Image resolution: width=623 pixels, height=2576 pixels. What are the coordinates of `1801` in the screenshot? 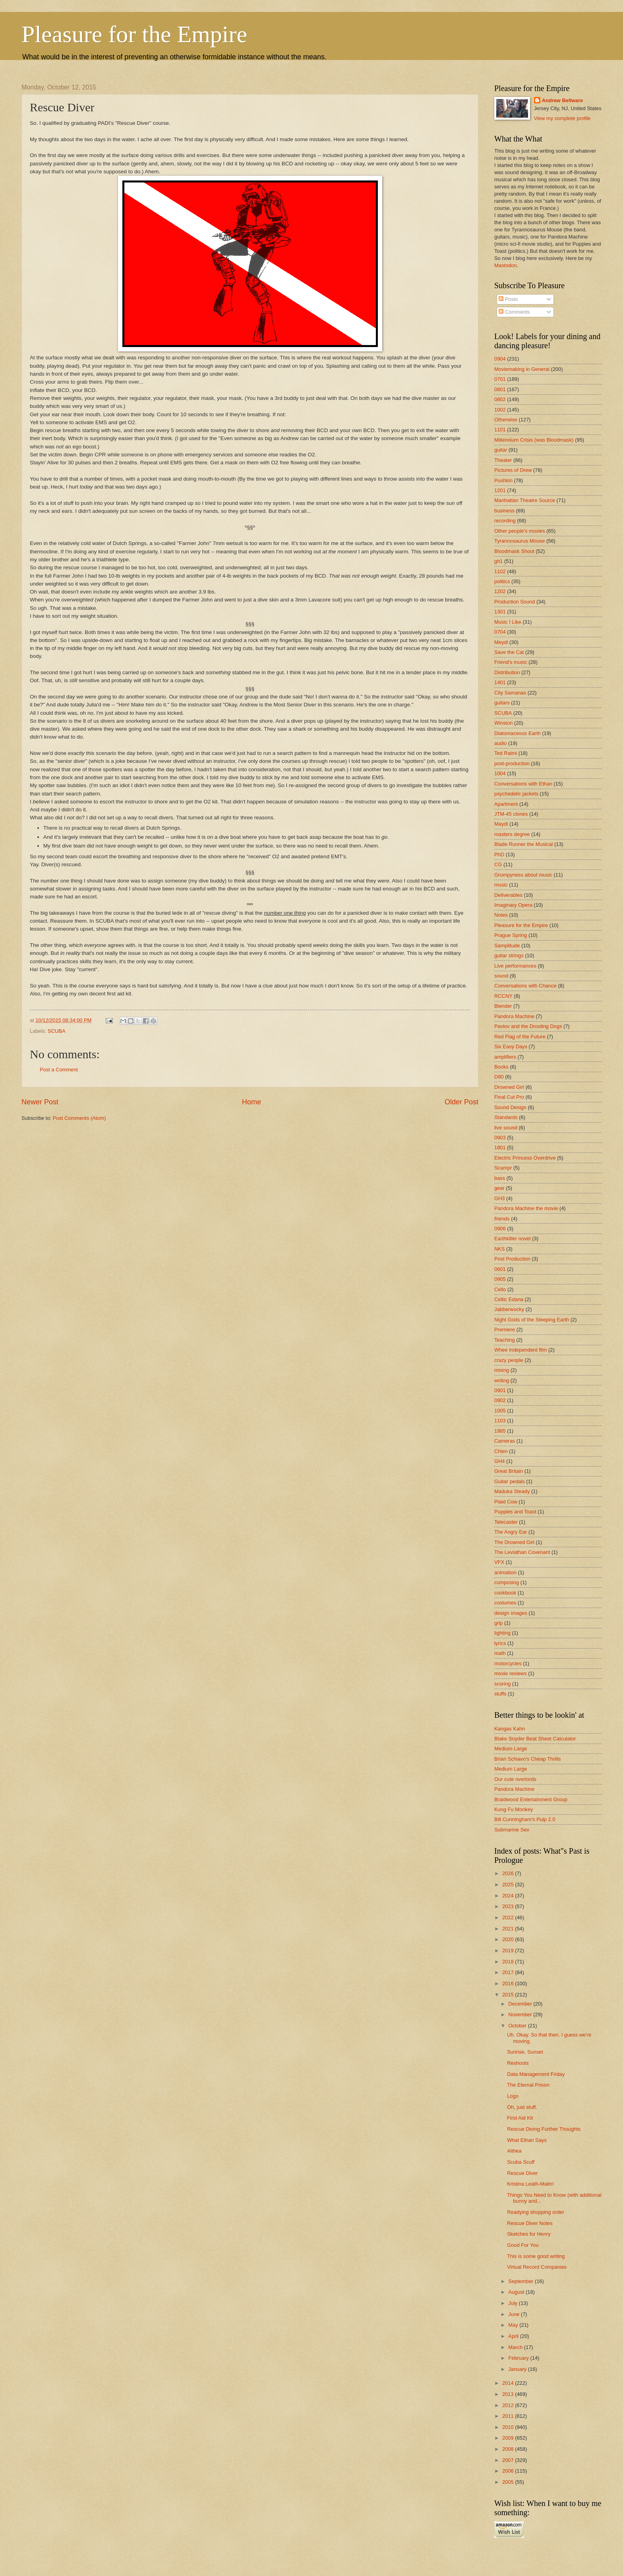 It's located at (500, 1147).